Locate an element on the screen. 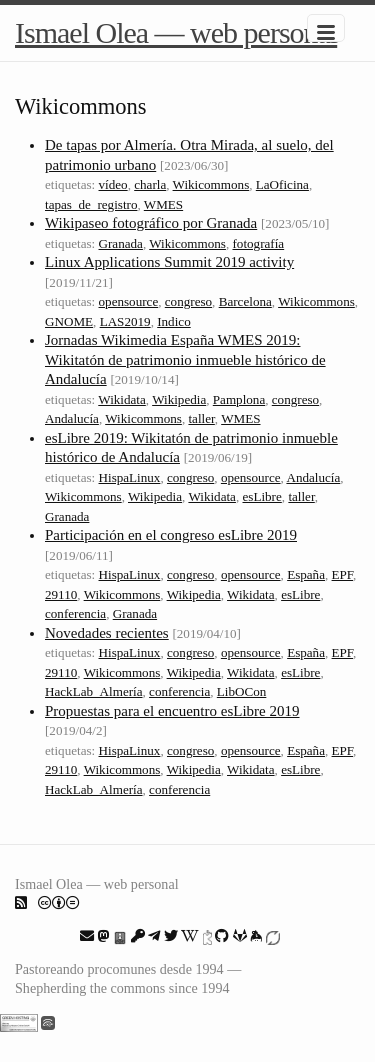 The image size is (375, 1062). Participación en el congreso esLibre 2019 is located at coordinates (171, 535).